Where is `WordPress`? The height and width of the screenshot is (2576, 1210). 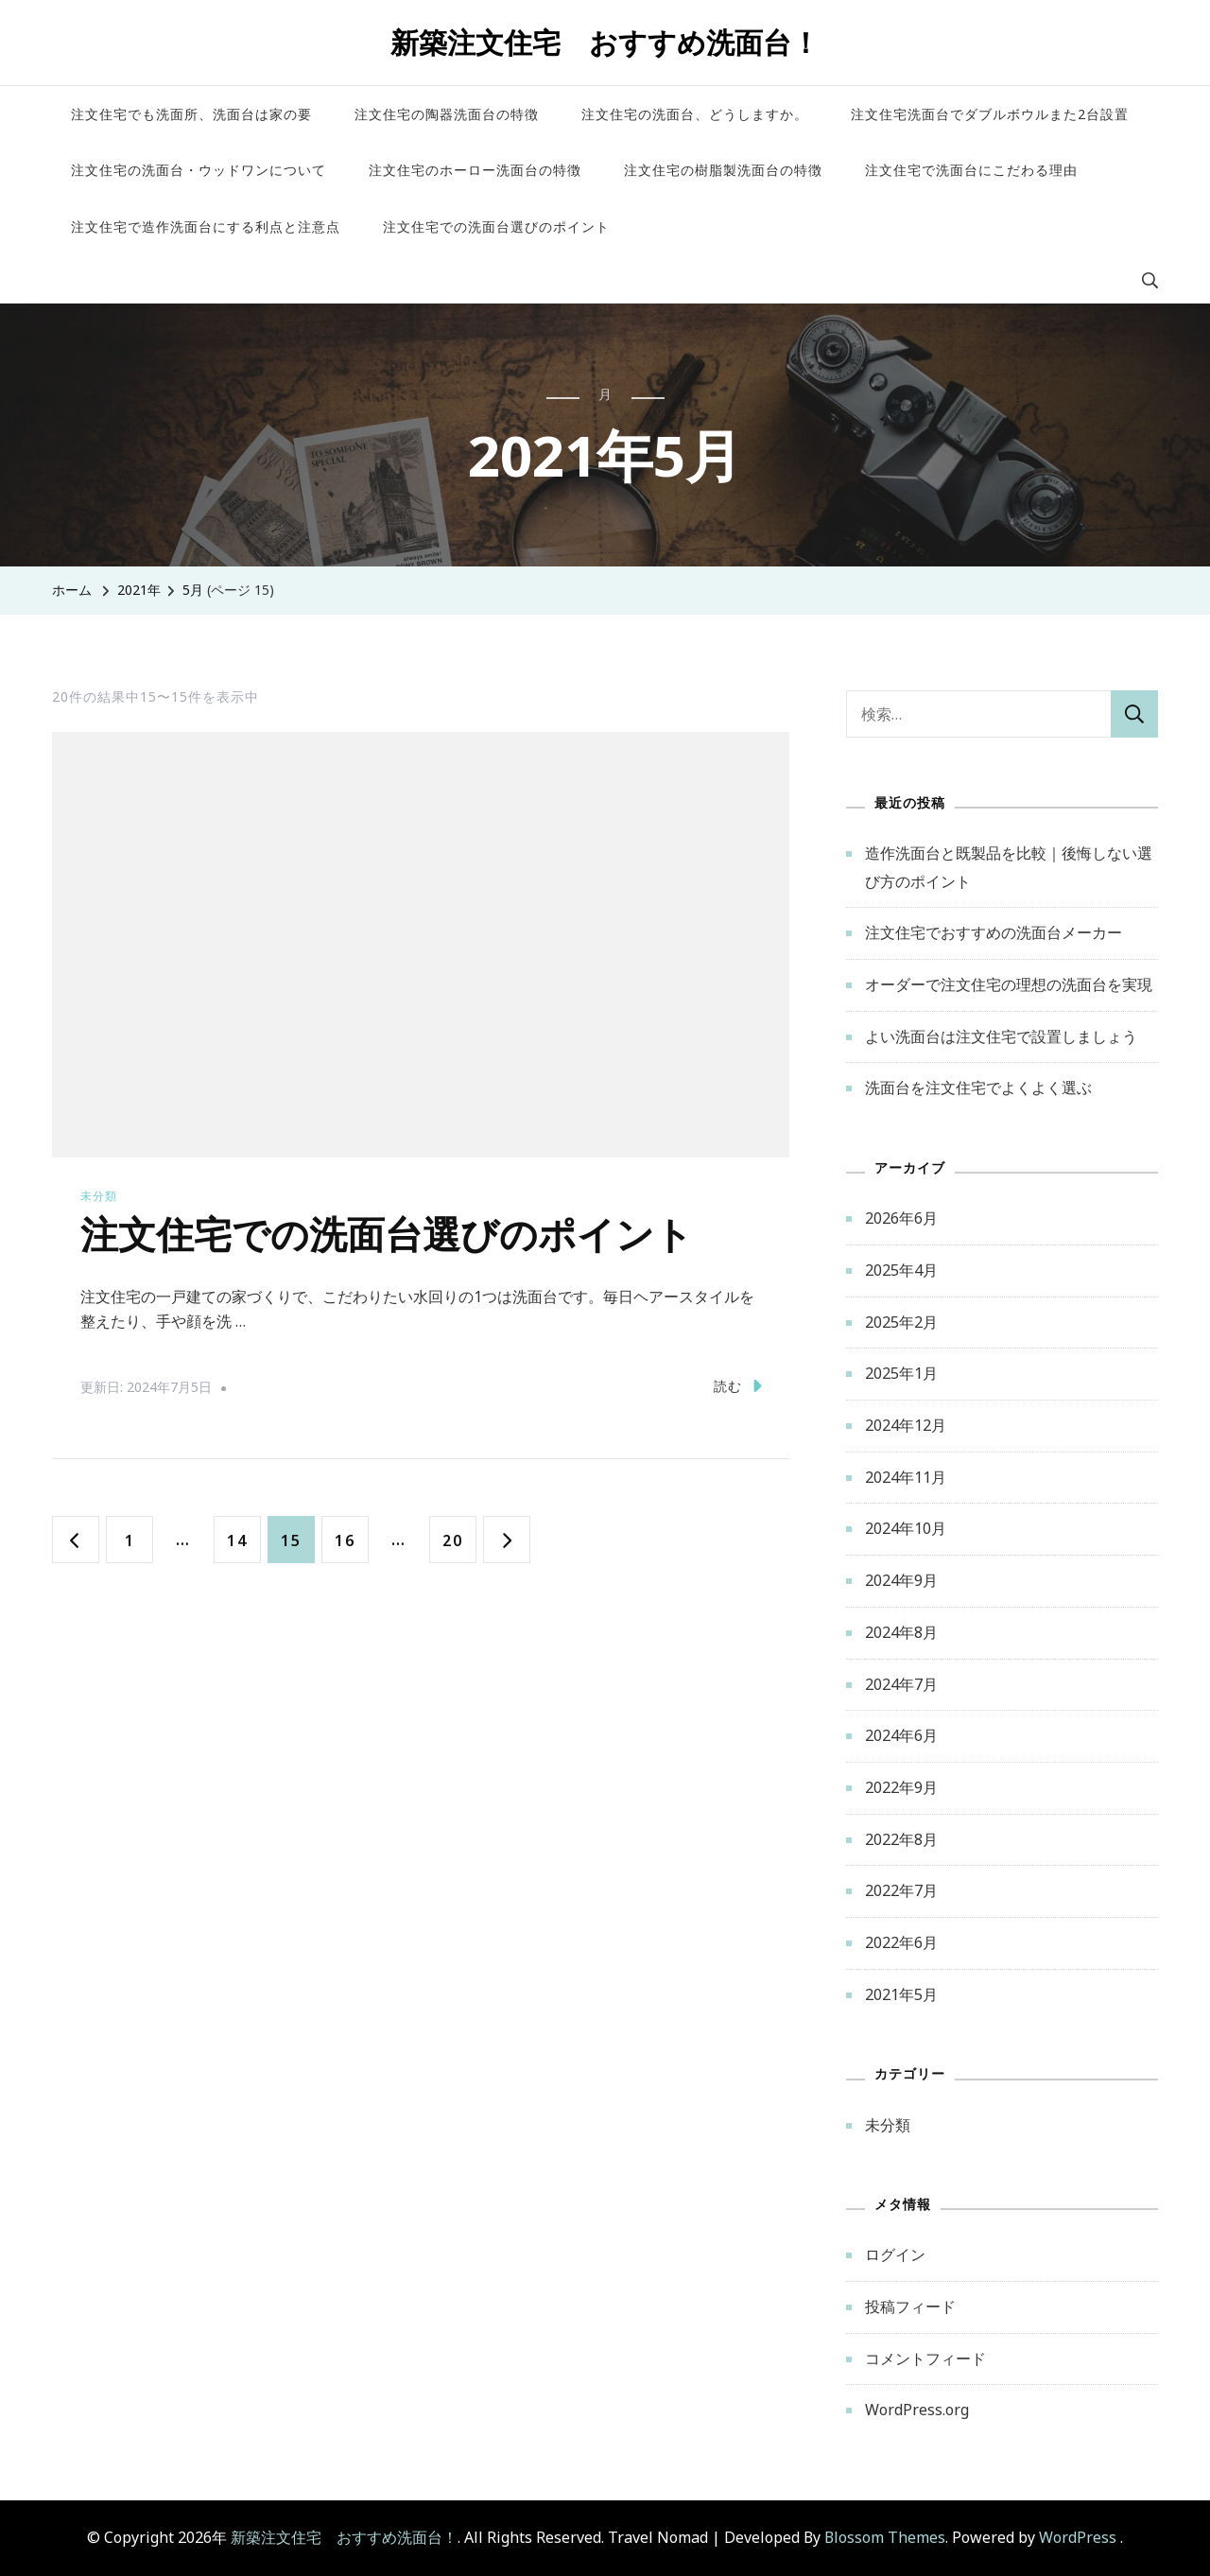
WordPress is located at coordinates (1077, 2537).